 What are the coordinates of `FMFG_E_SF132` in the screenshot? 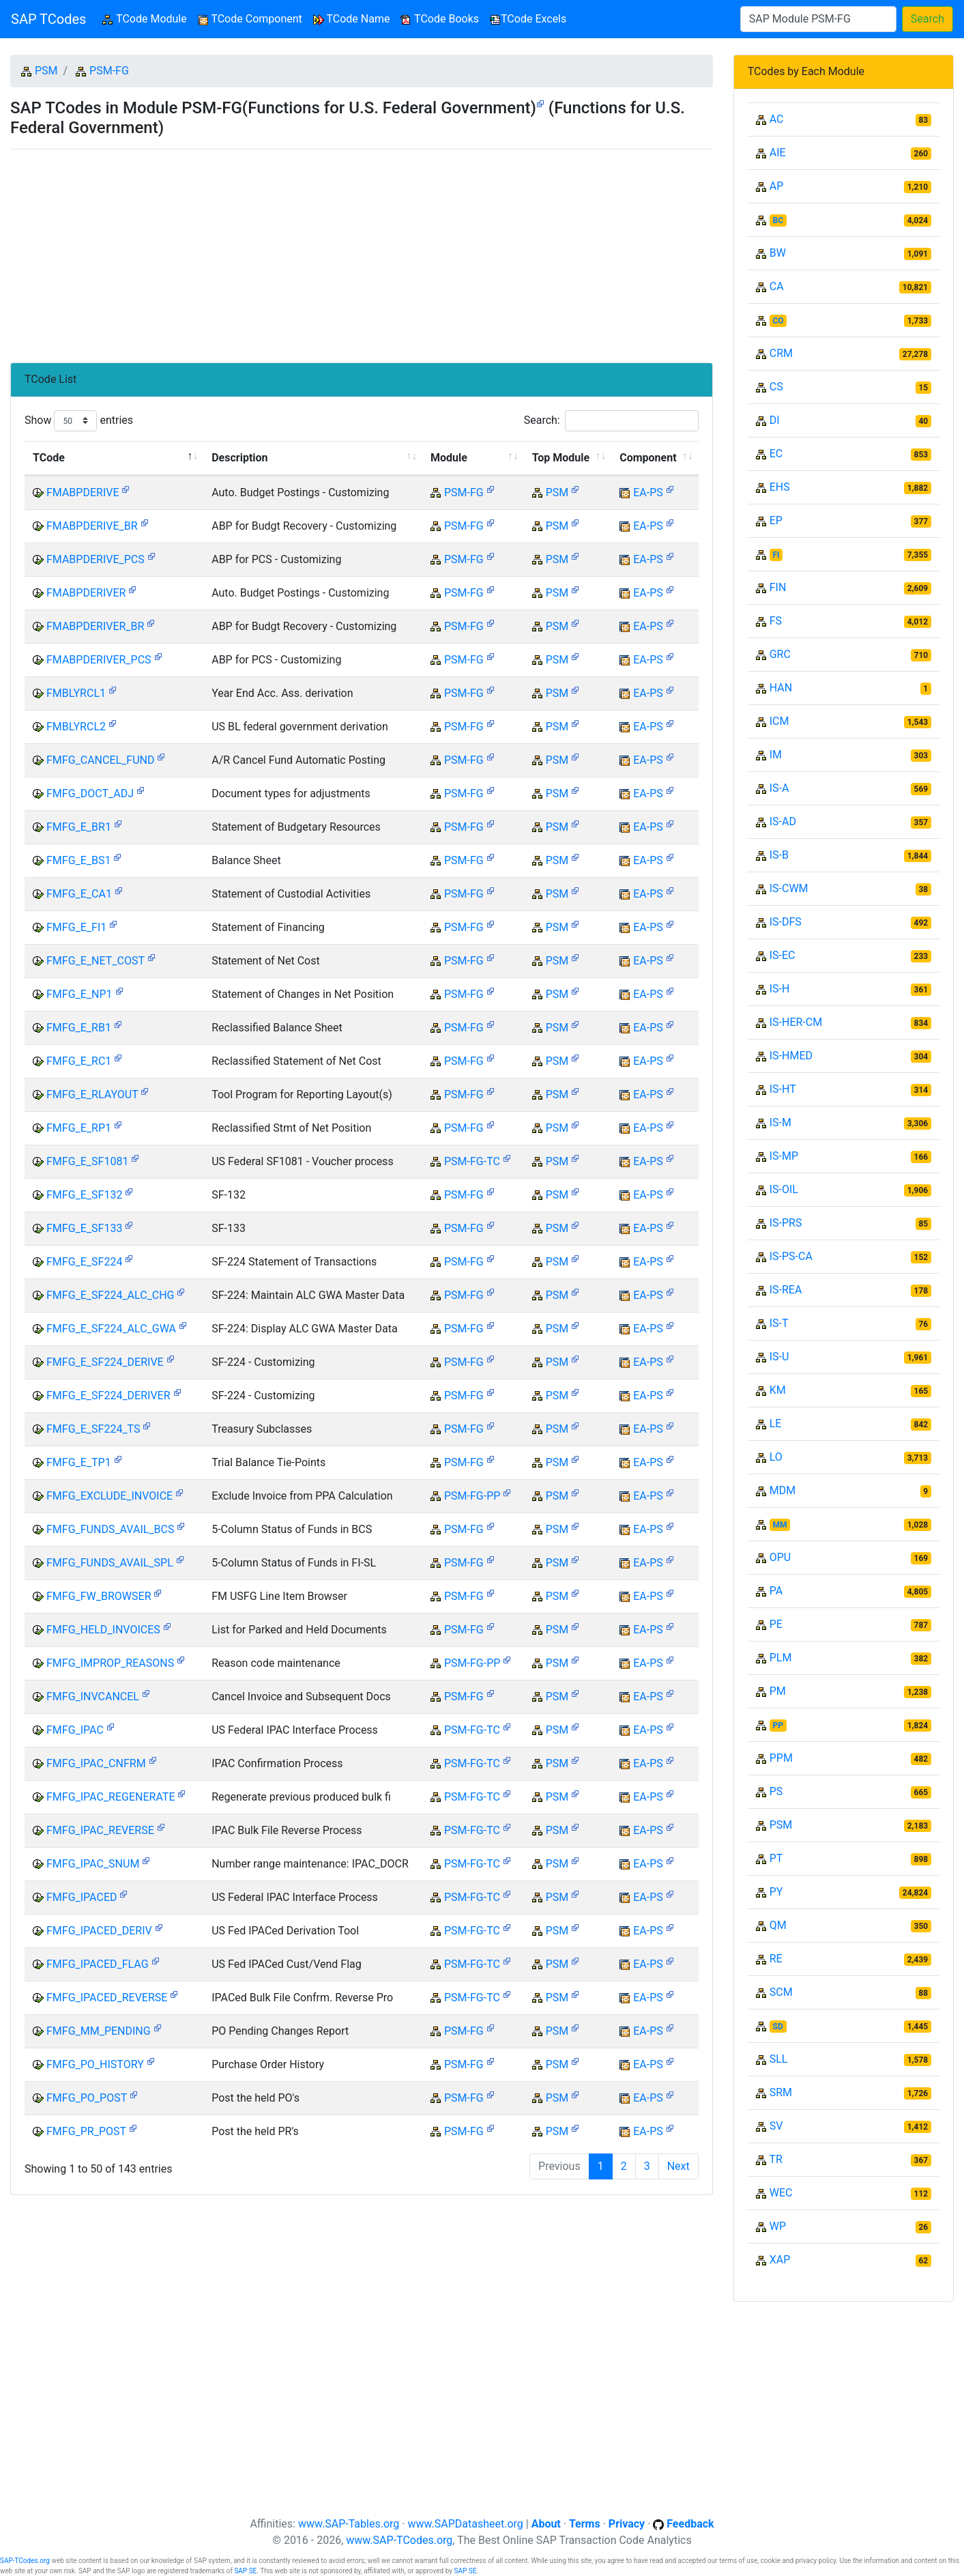 It's located at (84, 1194).